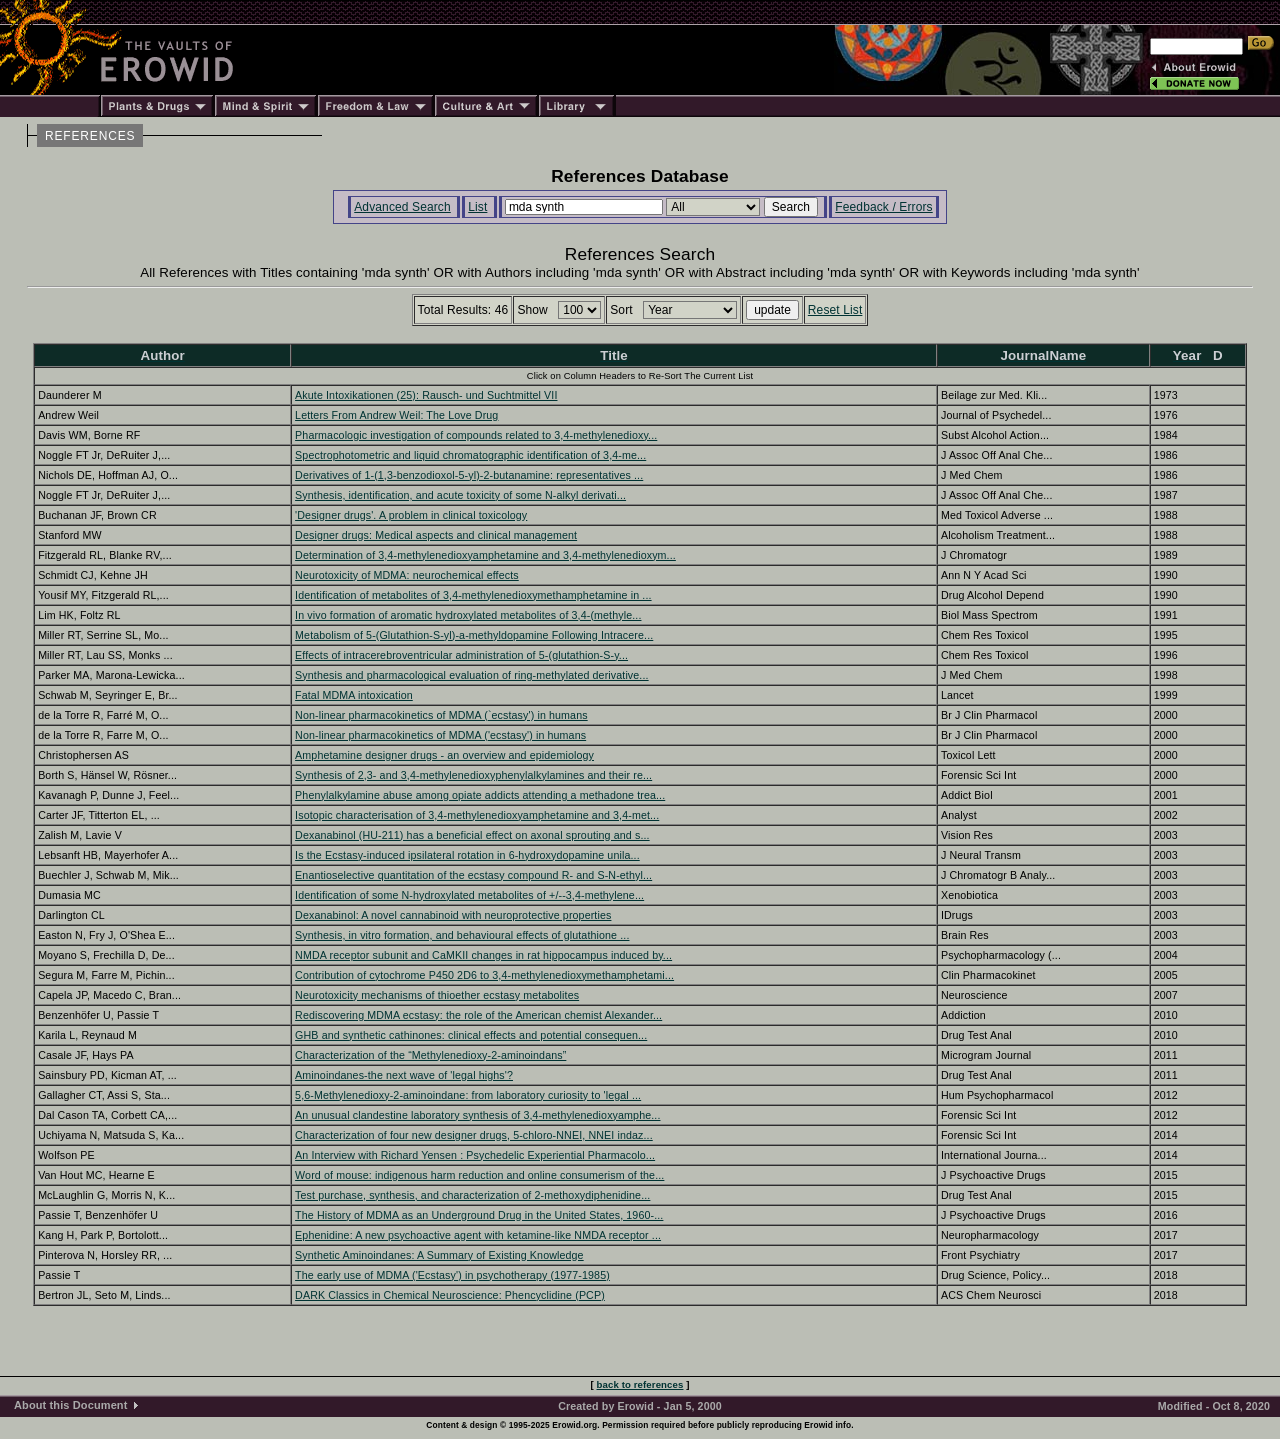 This screenshot has width=1280, height=1439. I want to click on Synthesis, identification, and acute toxicity of some N-alkyl derivati..., so click(460, 495).